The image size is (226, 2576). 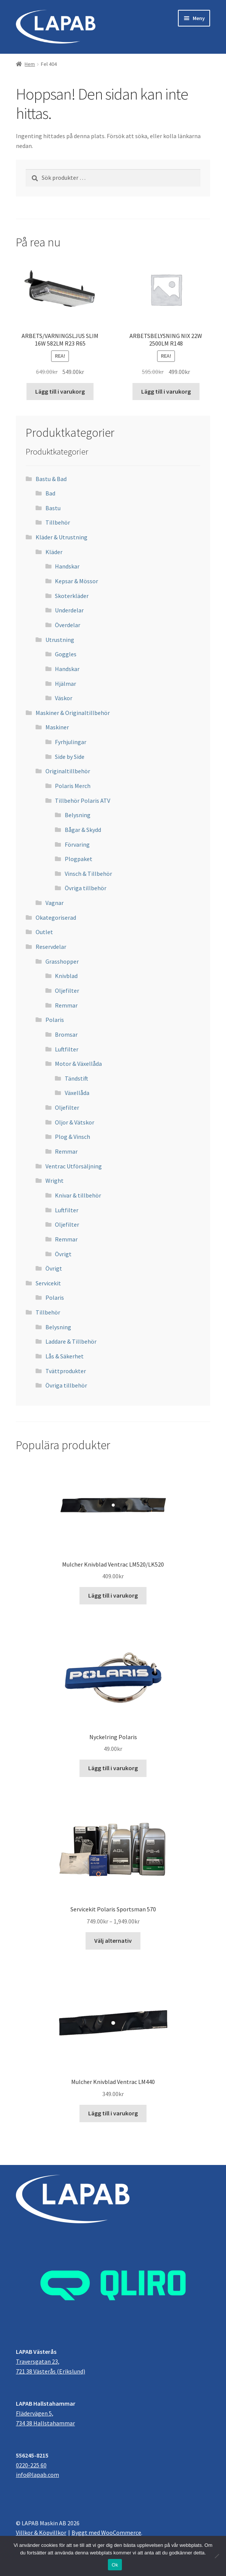 What do you see at coordinates (74, 1122) in the screenshot?
I see `Oljor & Vätskor` at bounding box center [74, 1122].